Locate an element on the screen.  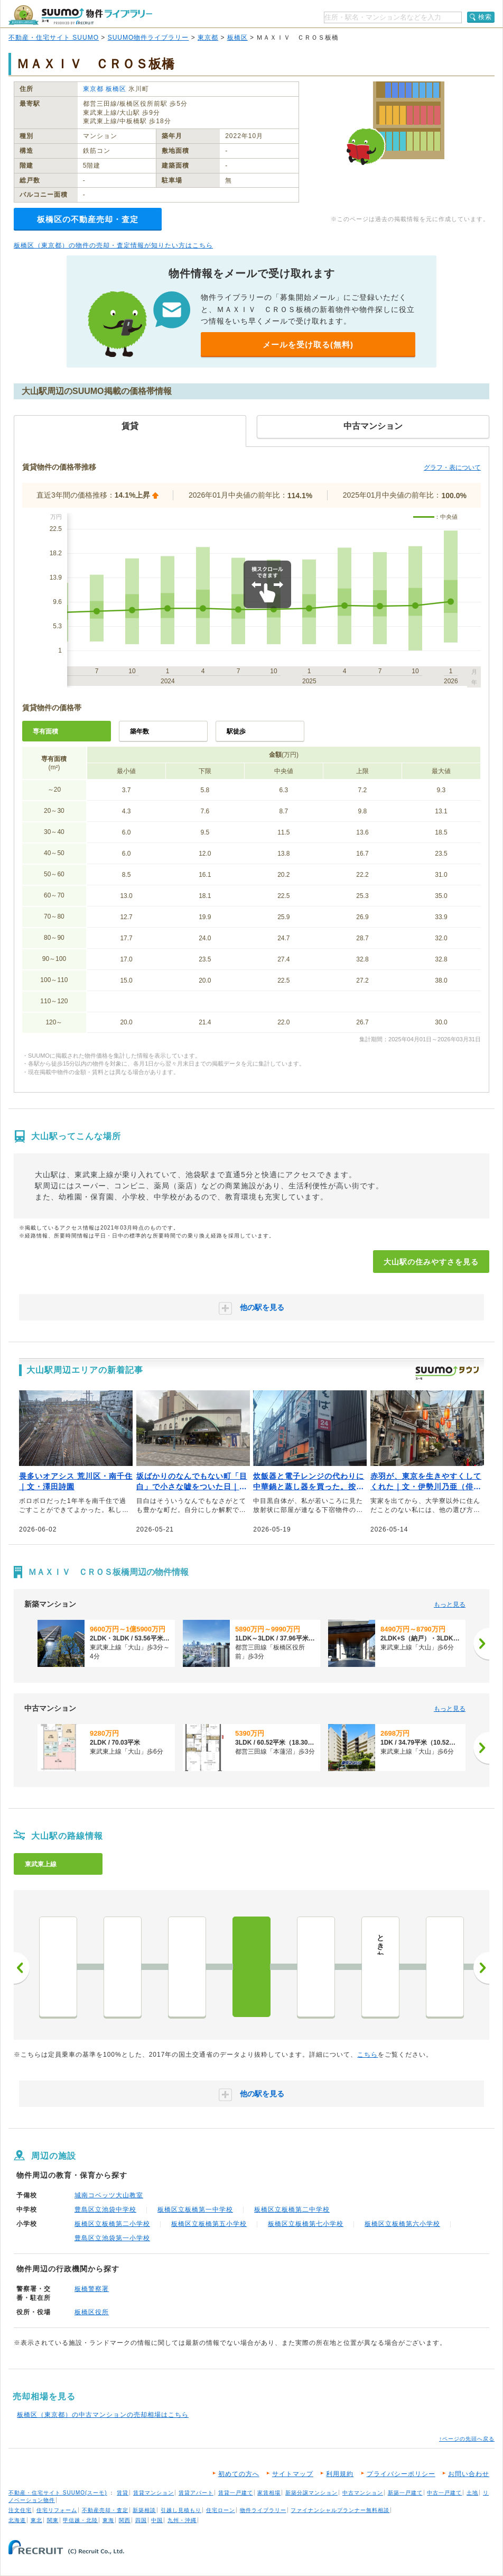
豊島区立池袋第一小学校 is located at coordinates (112, 2238).